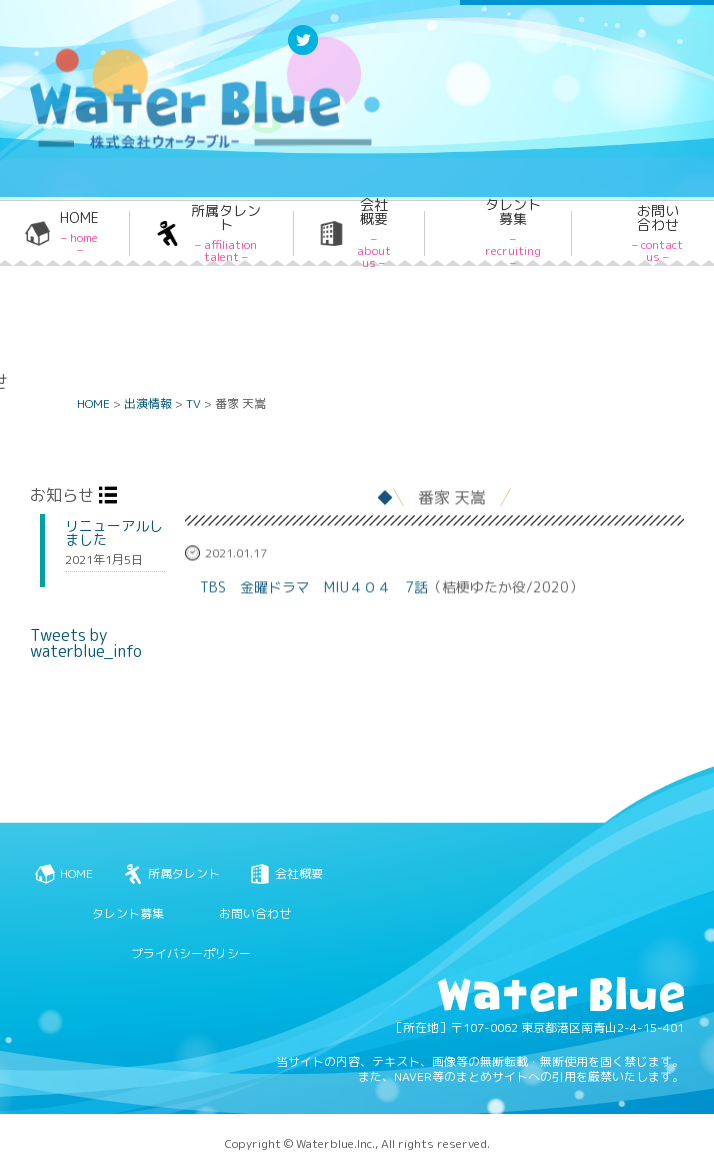  Describe the element at coordinates (226, 233) in the screenshot. I see `所属タレント` at that location.